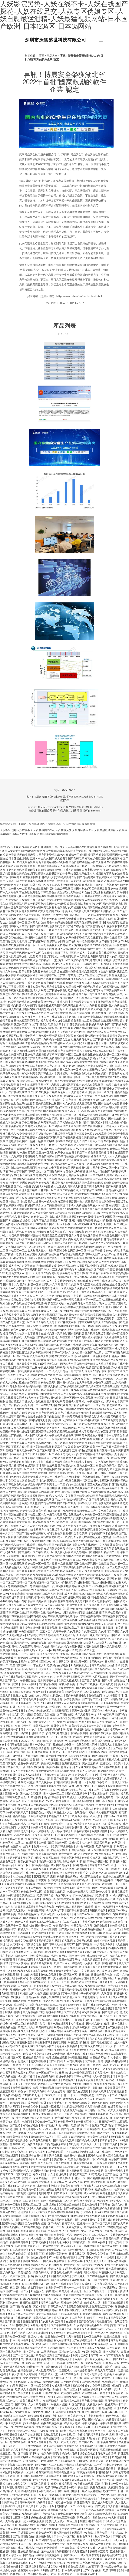 The height and width of the screenshot is (2576, 129). Describe the element at coordinates (50, 2453) in the screenshot. I see `在线免费污网站` at that location.